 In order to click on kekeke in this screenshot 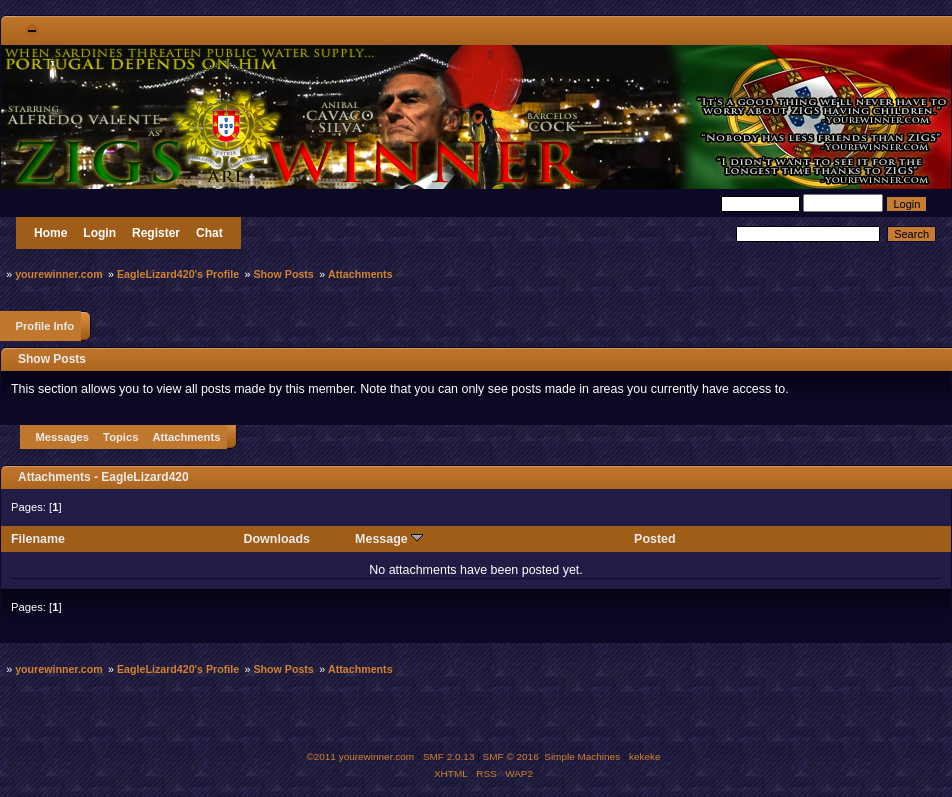, I will do `click(645, 756)`.